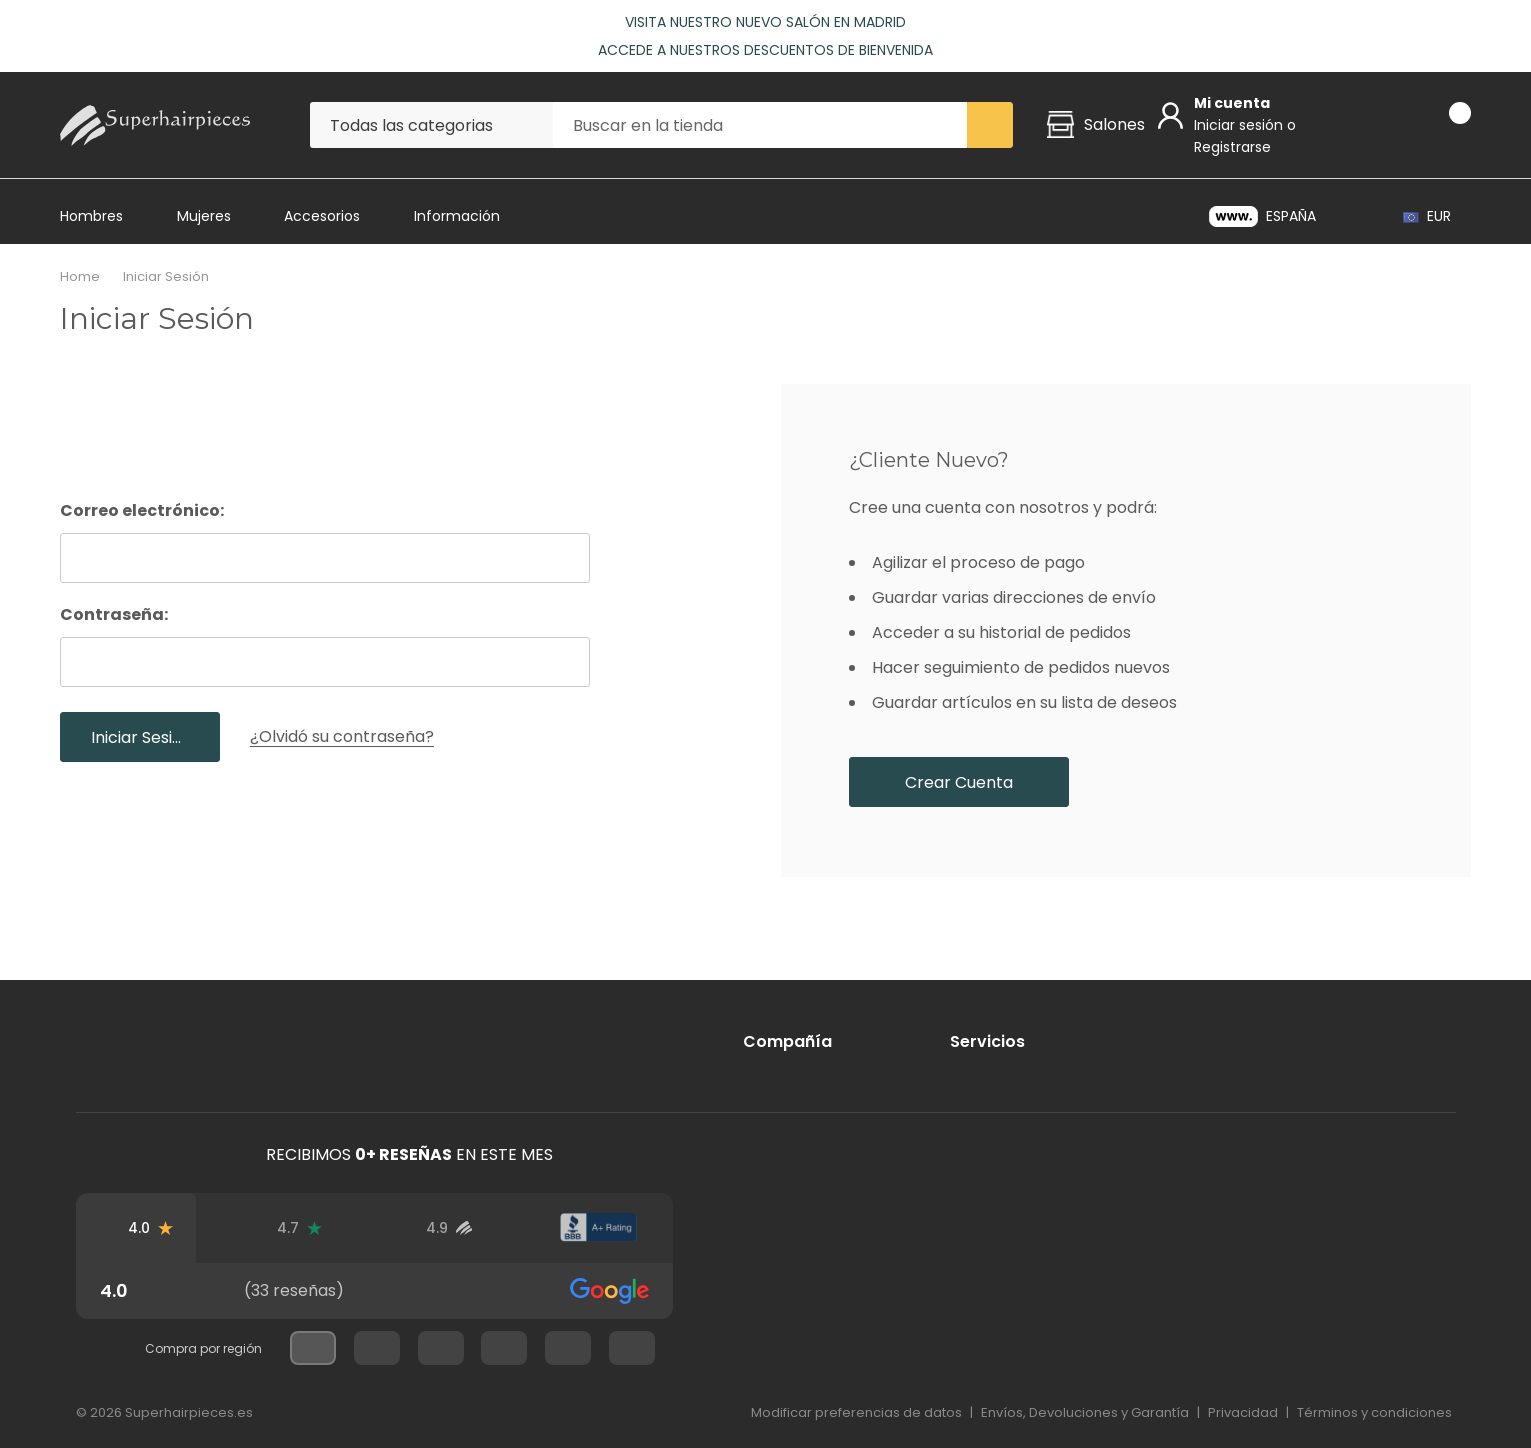 The width and height of the screenshot is (1531, 1448). Describe the element at coordinates (598, 1228) in the screenshot. I see `[Calificación de BBB]` at that location.